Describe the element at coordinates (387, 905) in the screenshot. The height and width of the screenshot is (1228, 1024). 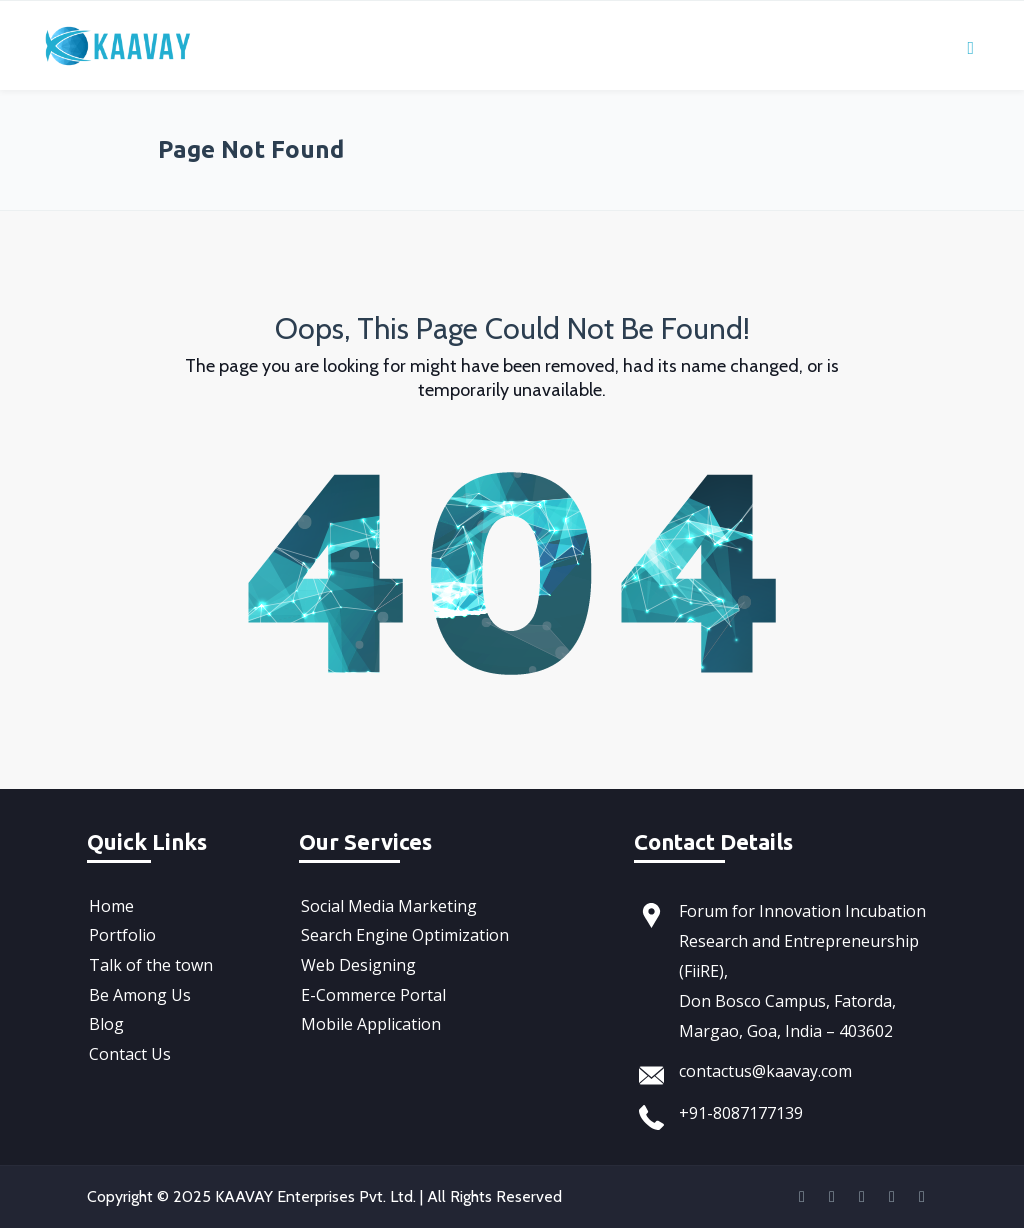
I see `Social Media Marketing` at that location.